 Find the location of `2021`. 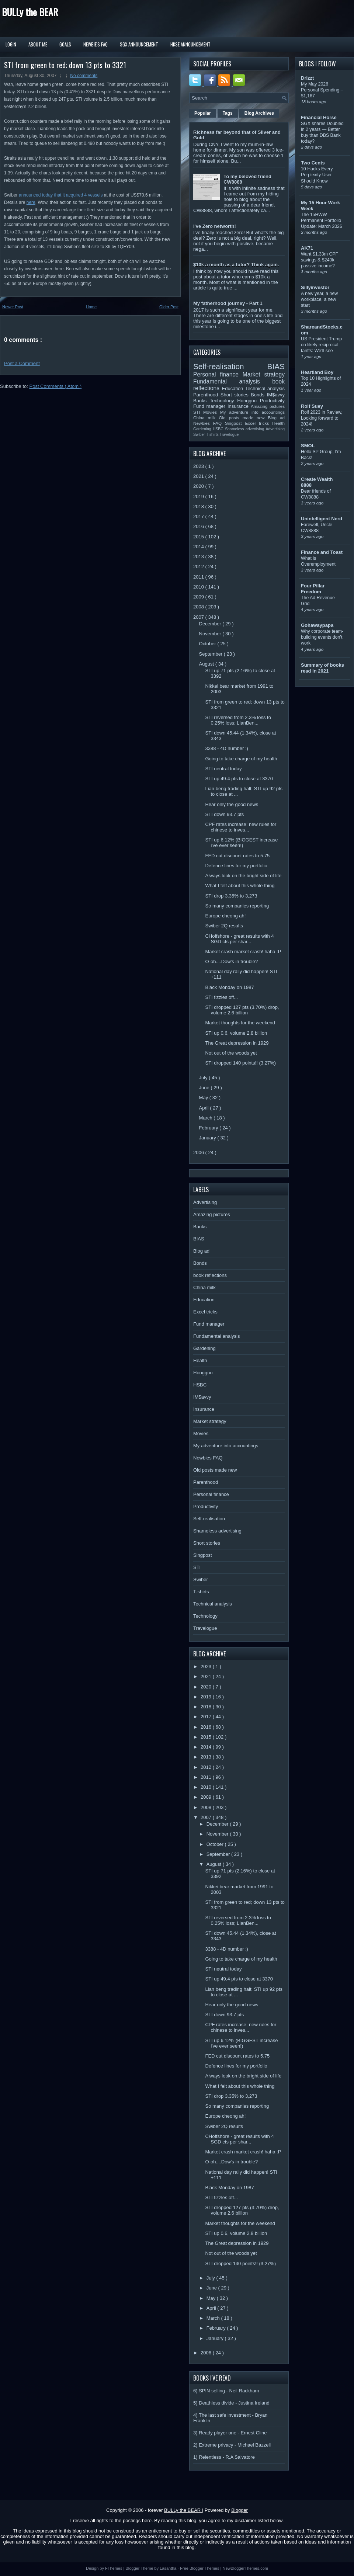

2021 is located at coordinates (199, 476).